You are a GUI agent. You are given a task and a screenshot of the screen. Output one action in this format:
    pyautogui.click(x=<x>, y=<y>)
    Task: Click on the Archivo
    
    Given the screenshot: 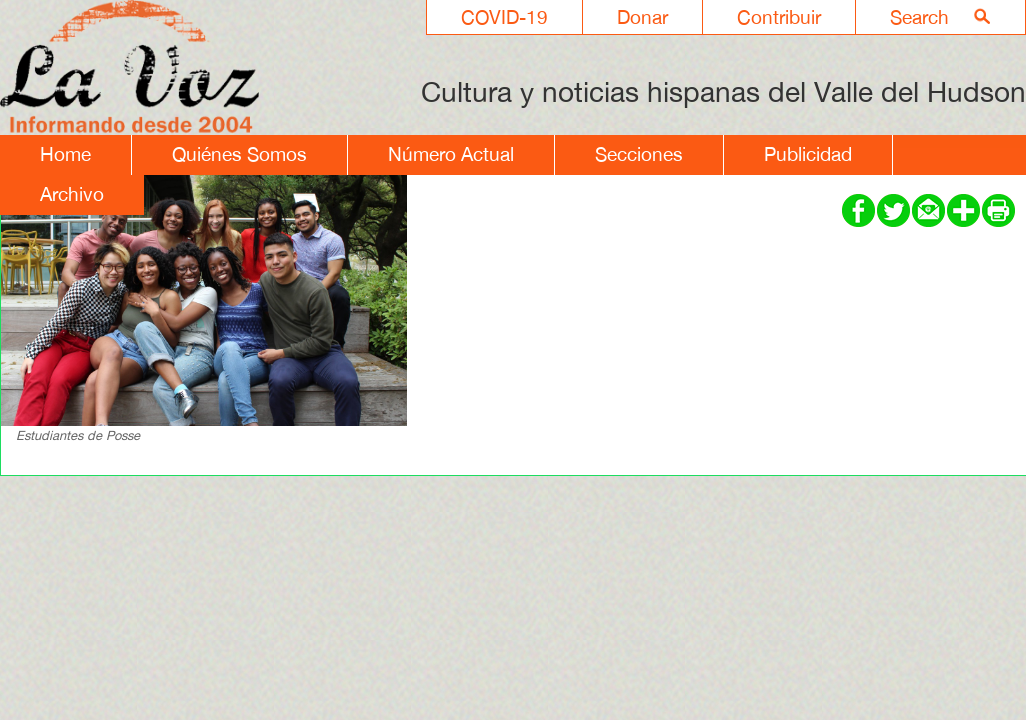 What is the action you would take?
    pyautogui.click(x=72, y=194)
    